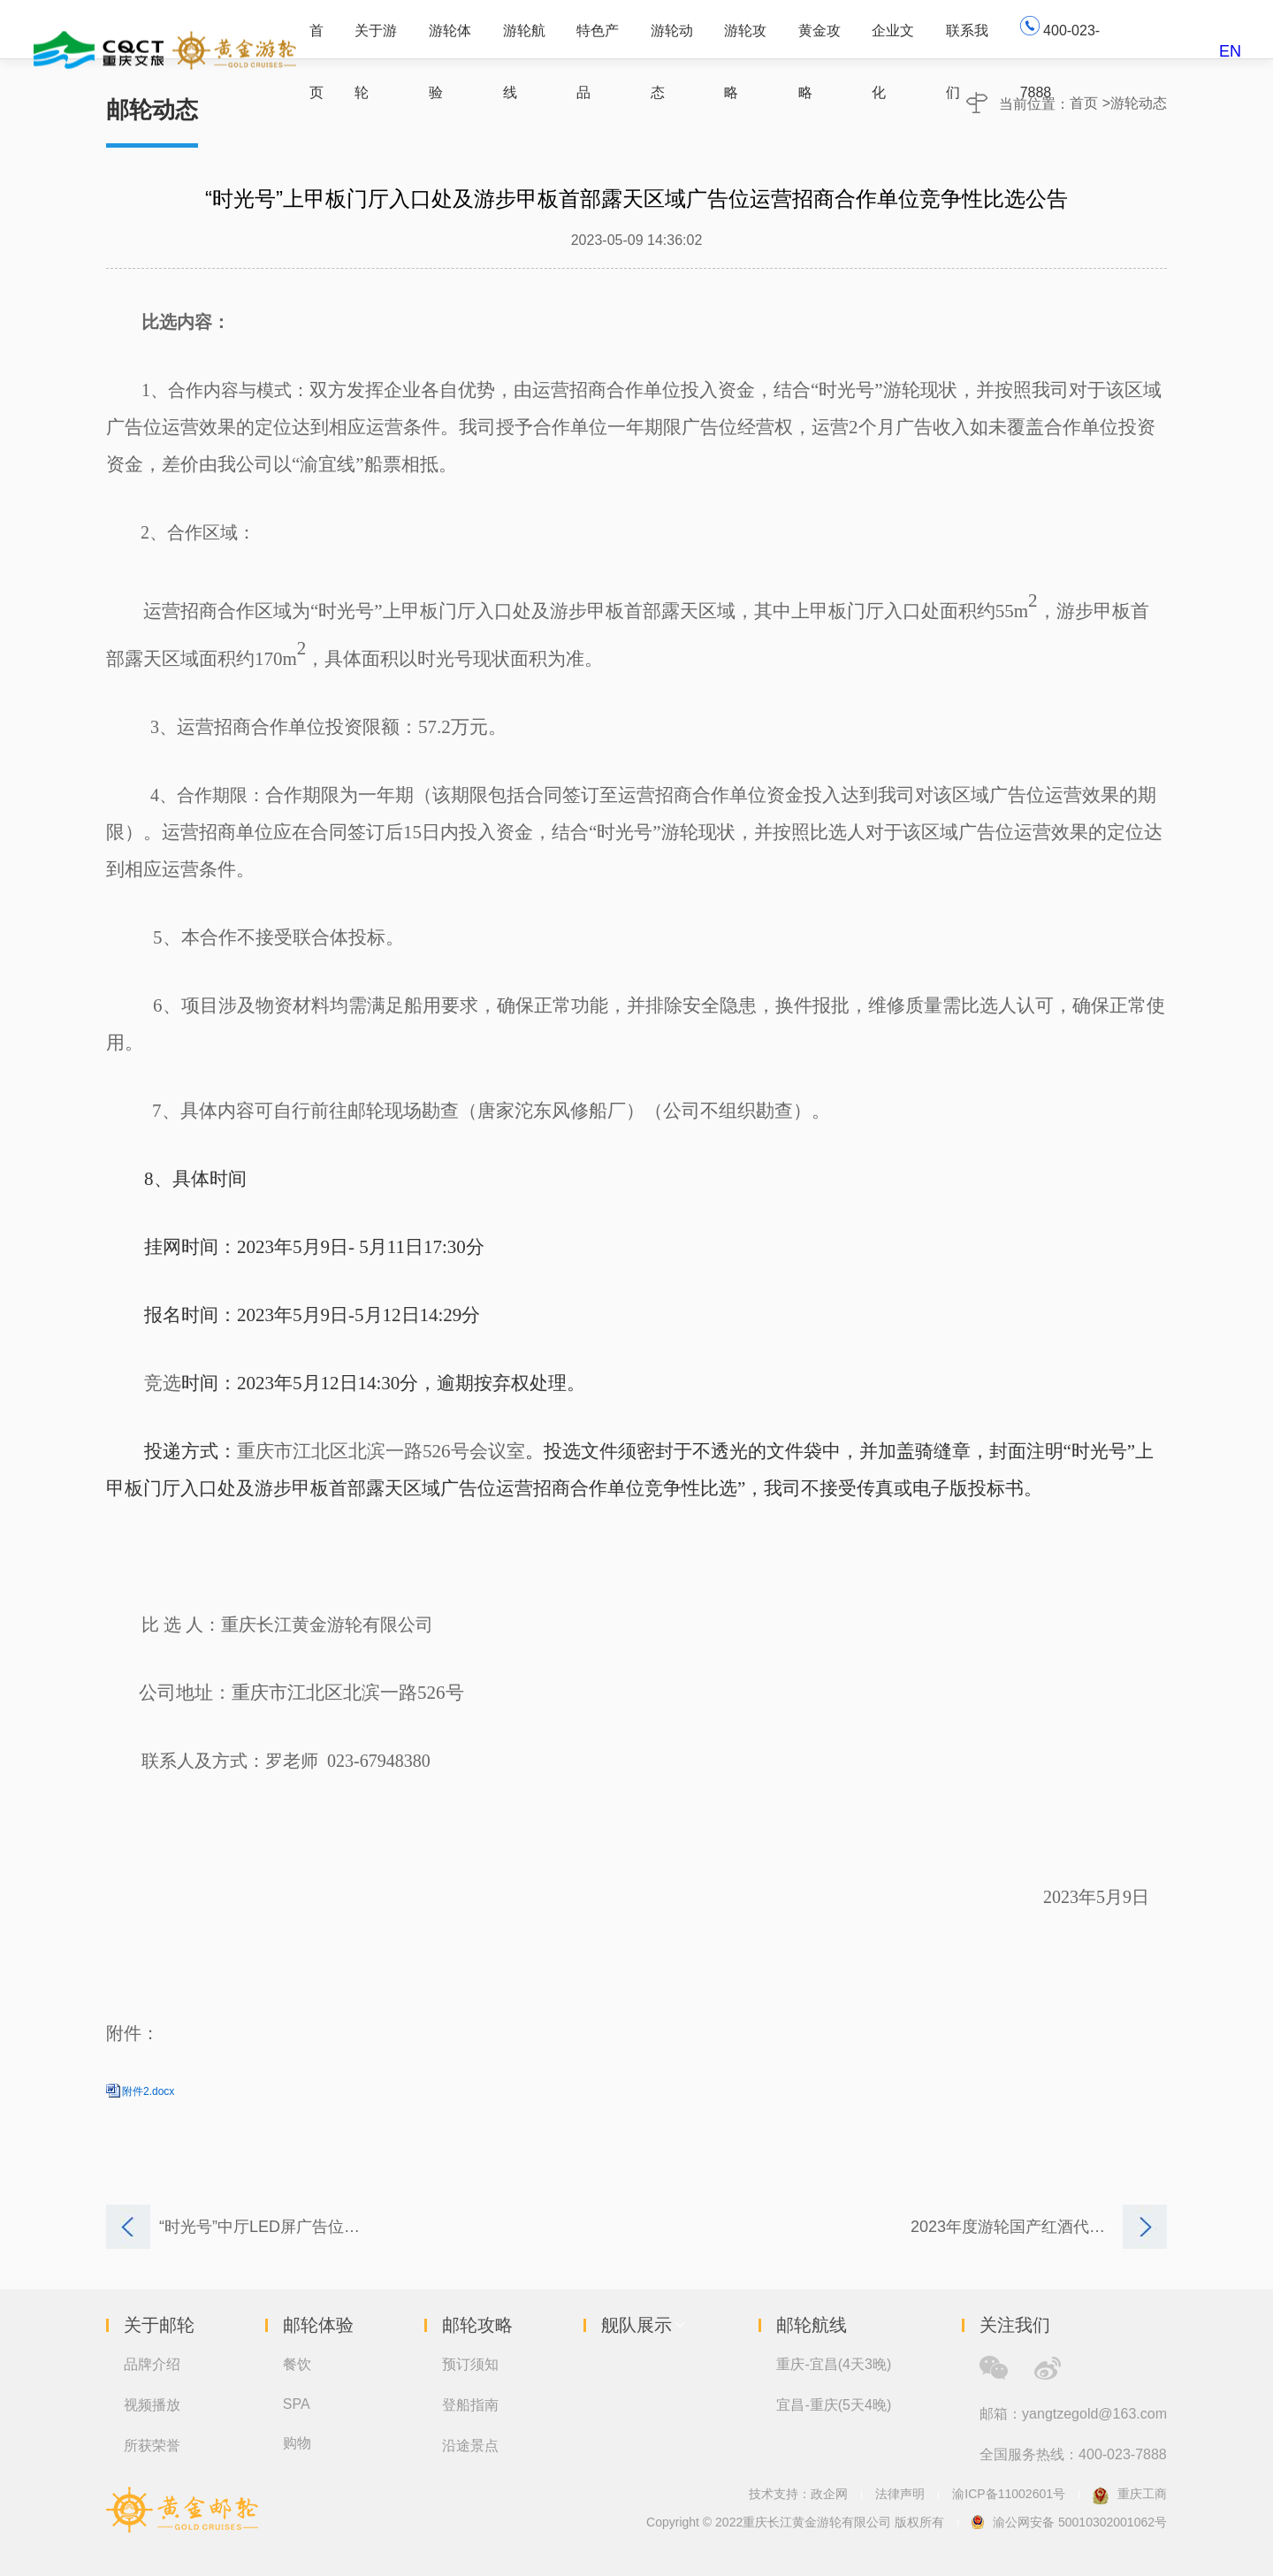 The width and height of the screenshot is (1273, 2576). What do you see at coordinates (1073, 2454) in the screenshot?
I see `全国服务热线：400-023-7888` at bounding box center [1073, 2454].